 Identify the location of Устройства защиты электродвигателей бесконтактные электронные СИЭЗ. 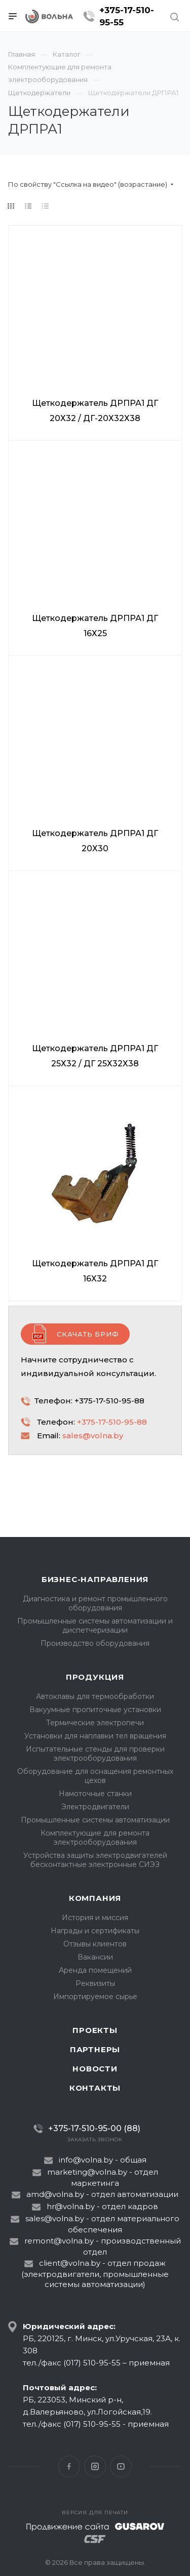
(95, 1860).